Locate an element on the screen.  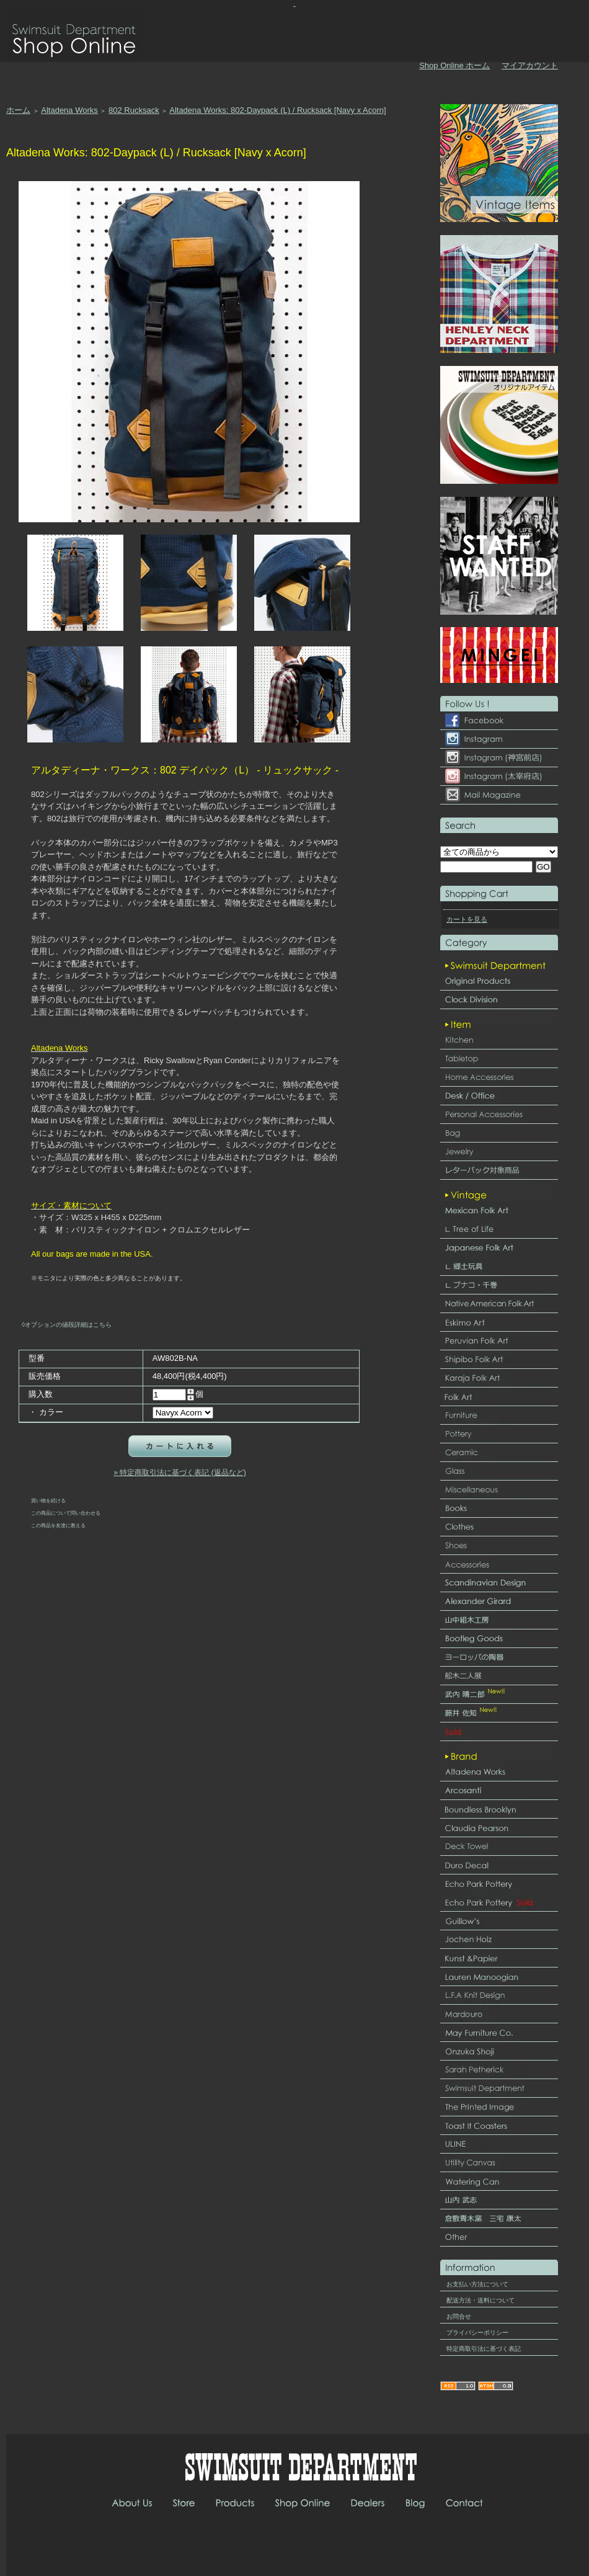
この商品を友達に教える is located at coordinates (58, 1525).